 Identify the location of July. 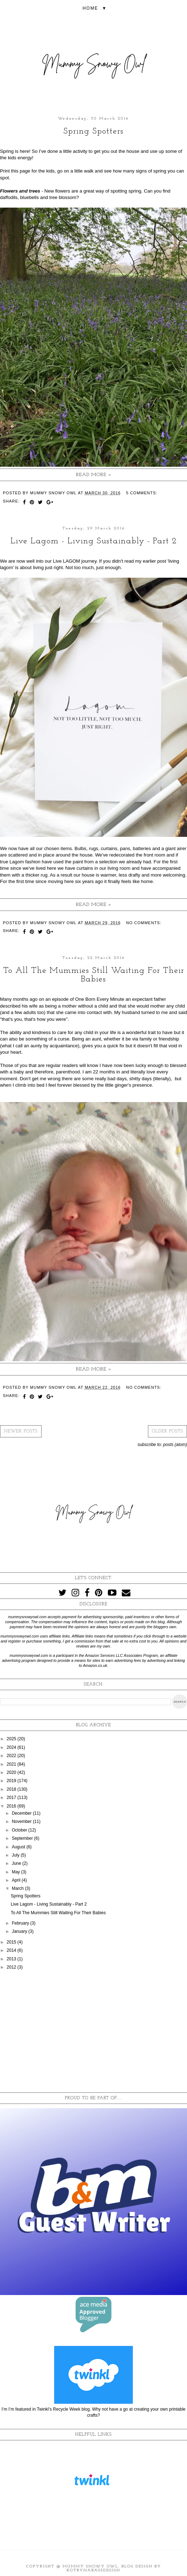
(16, 1855).